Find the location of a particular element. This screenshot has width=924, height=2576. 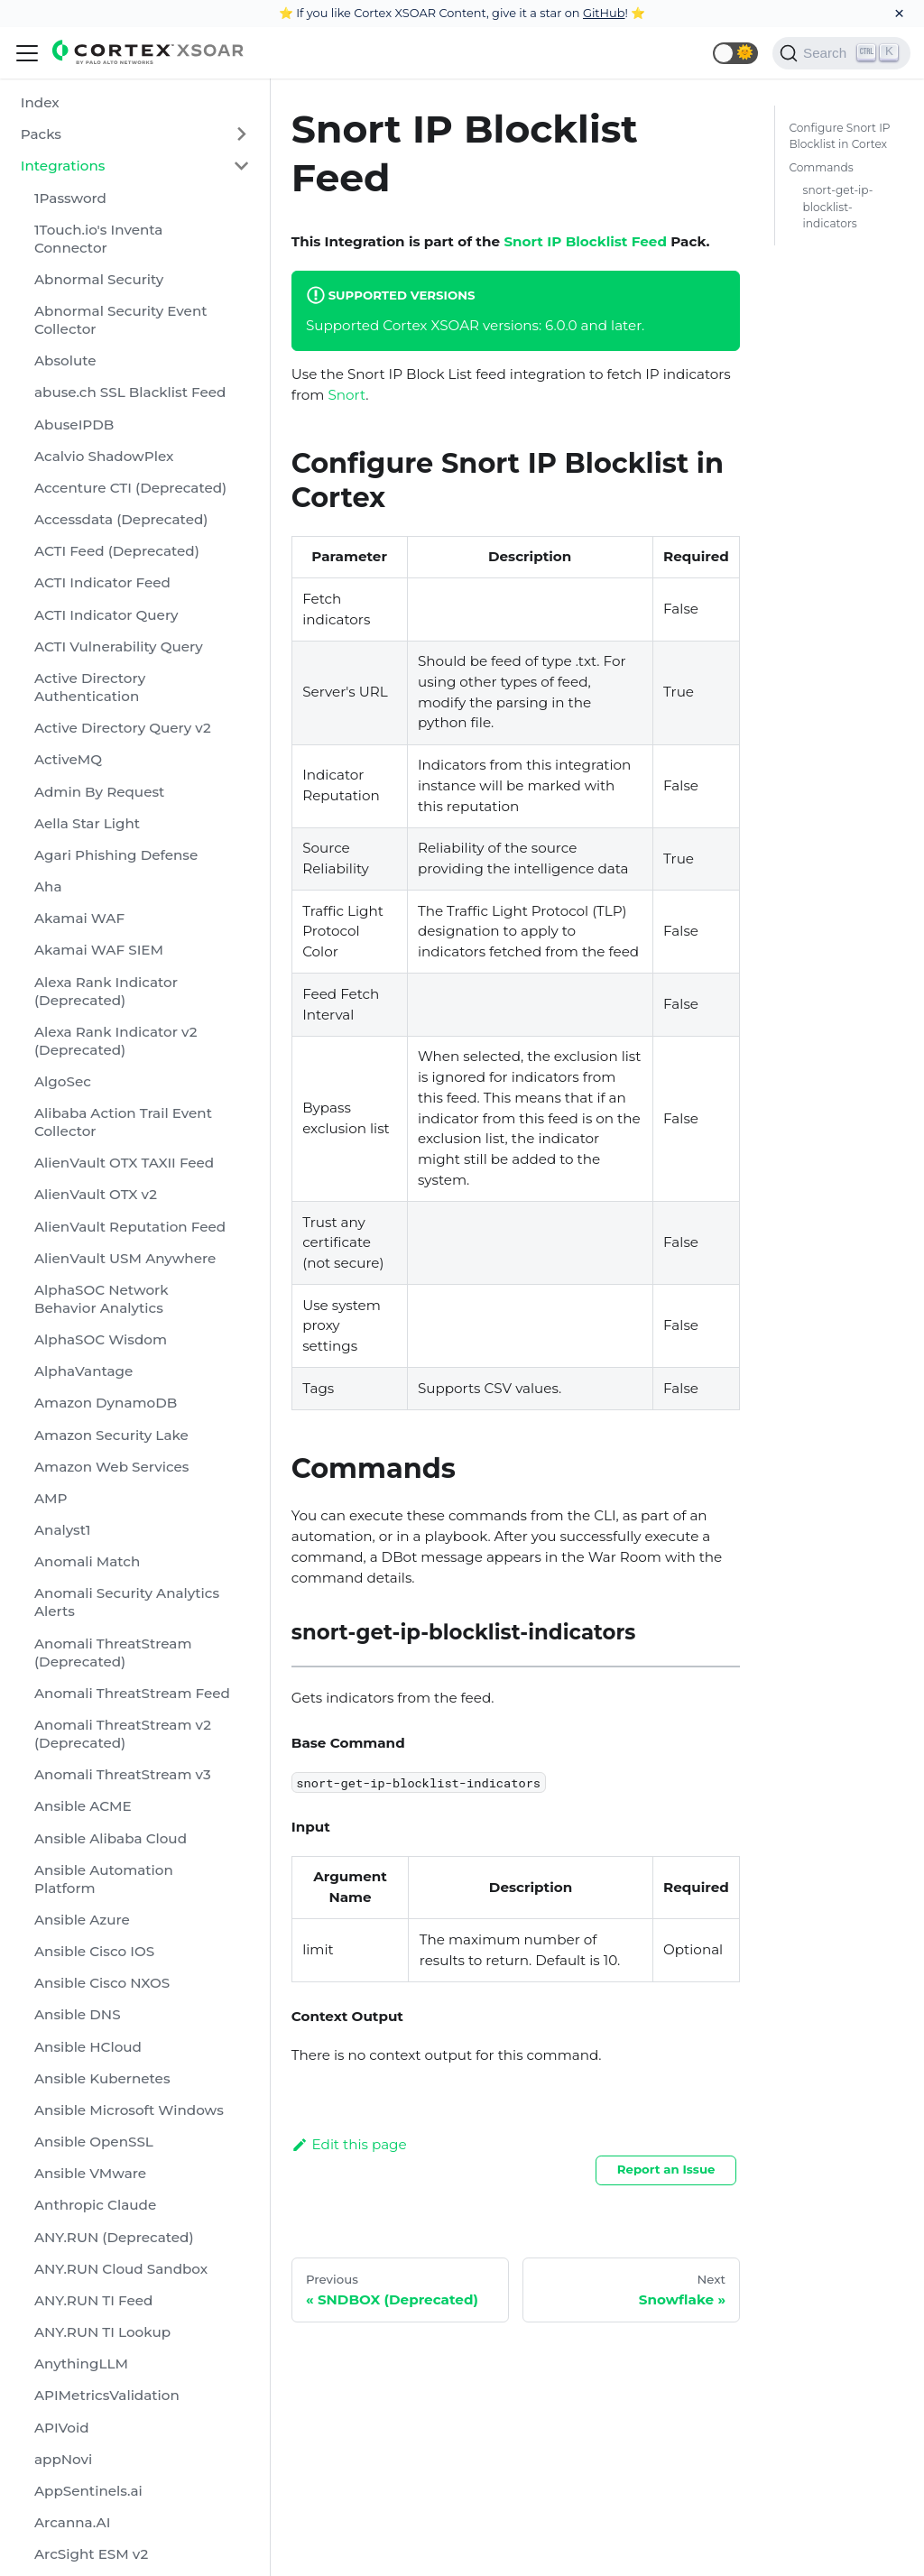

APIMetricsValidation is located at coordinates (107, 2395).